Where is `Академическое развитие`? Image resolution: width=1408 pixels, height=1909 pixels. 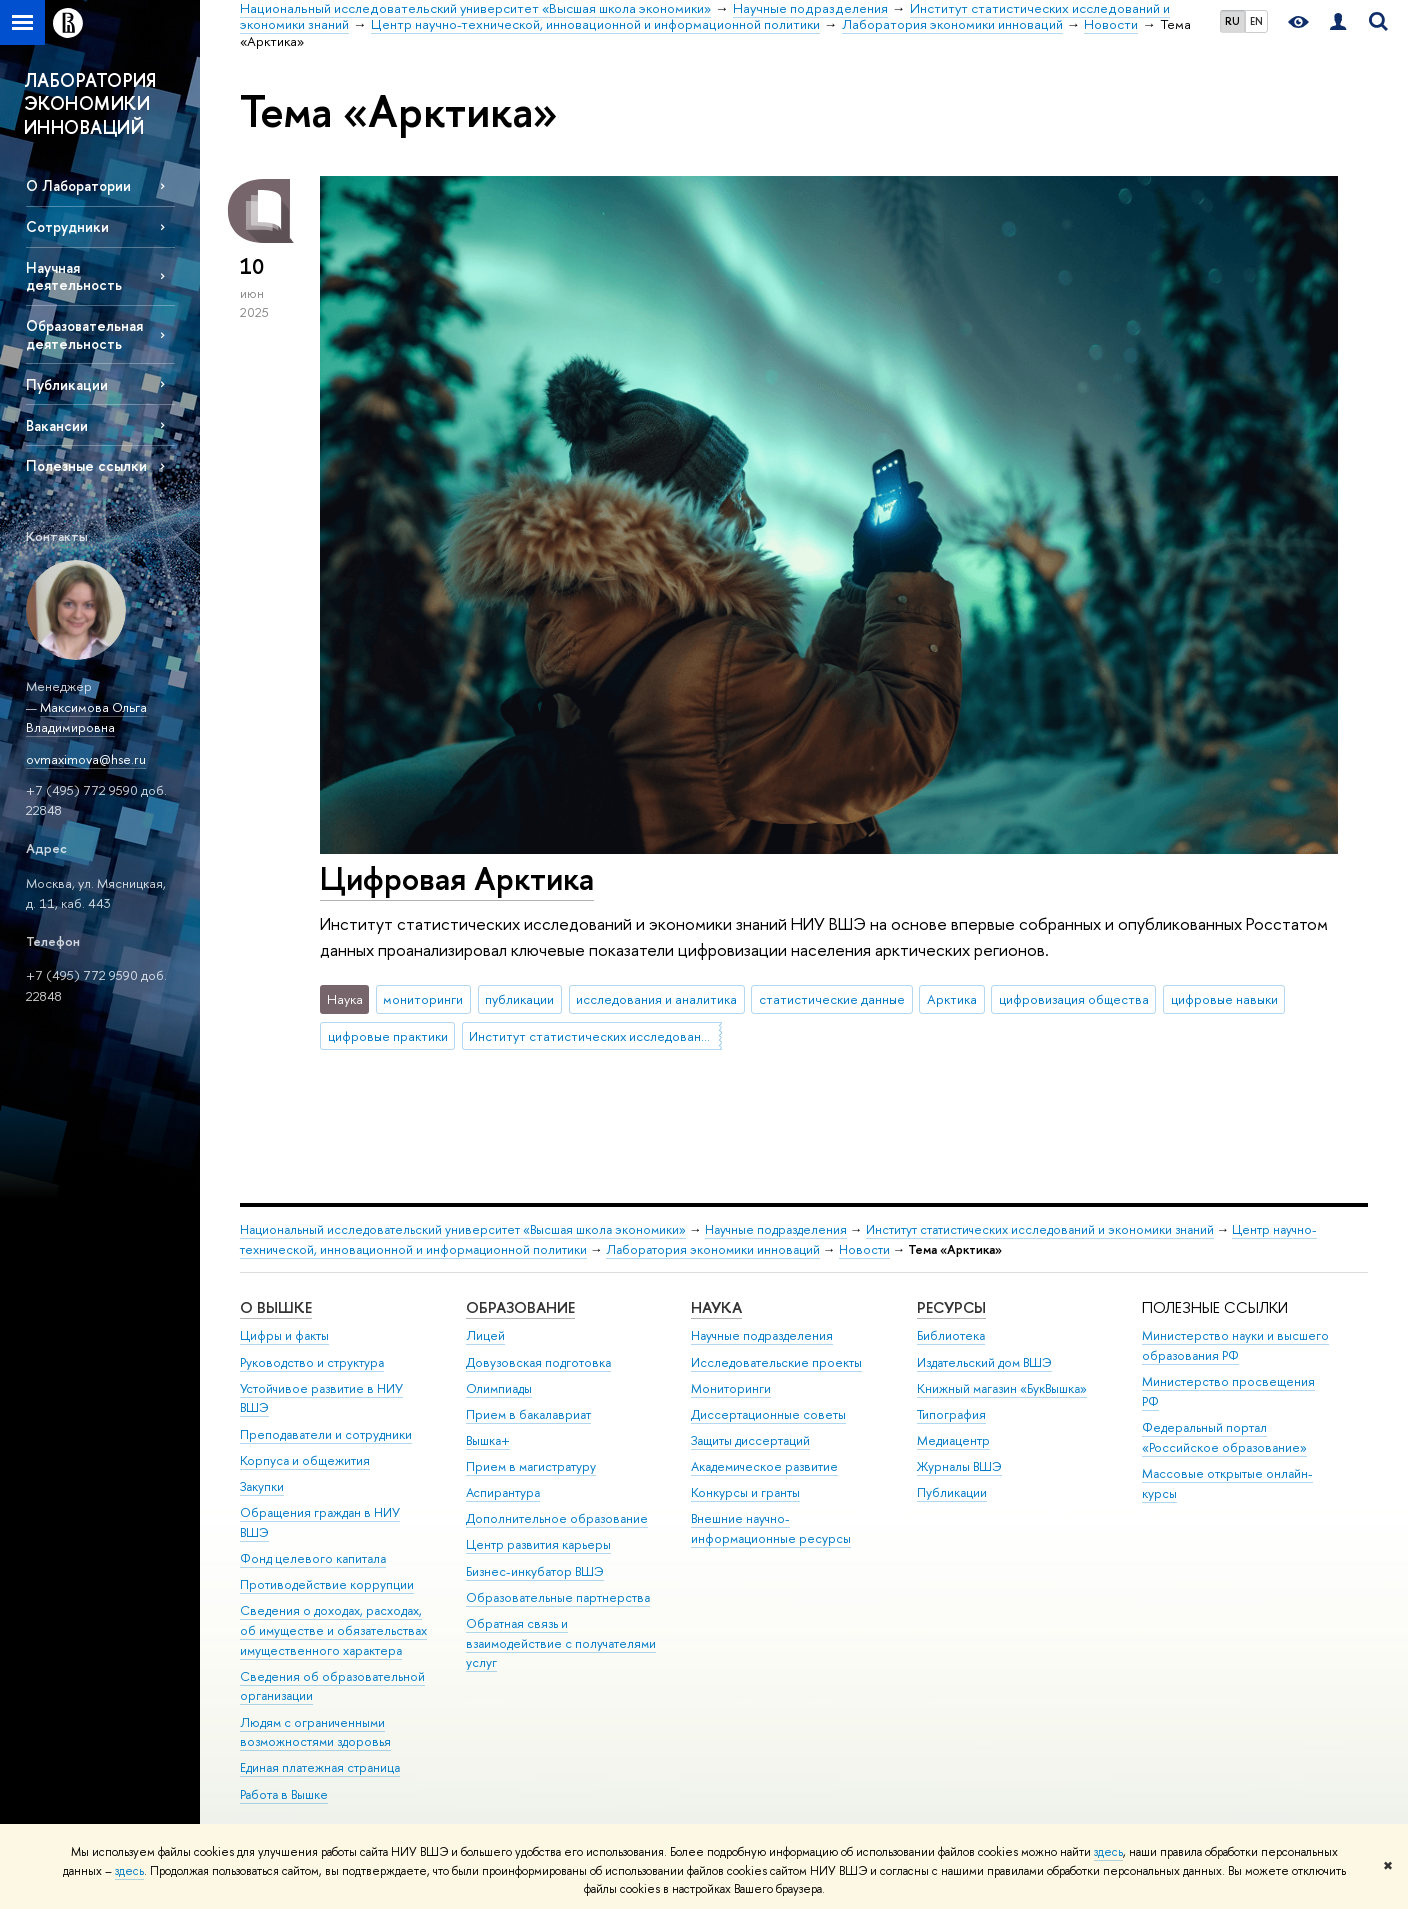 Академическое развитие is located at coordinates (764, 1466).